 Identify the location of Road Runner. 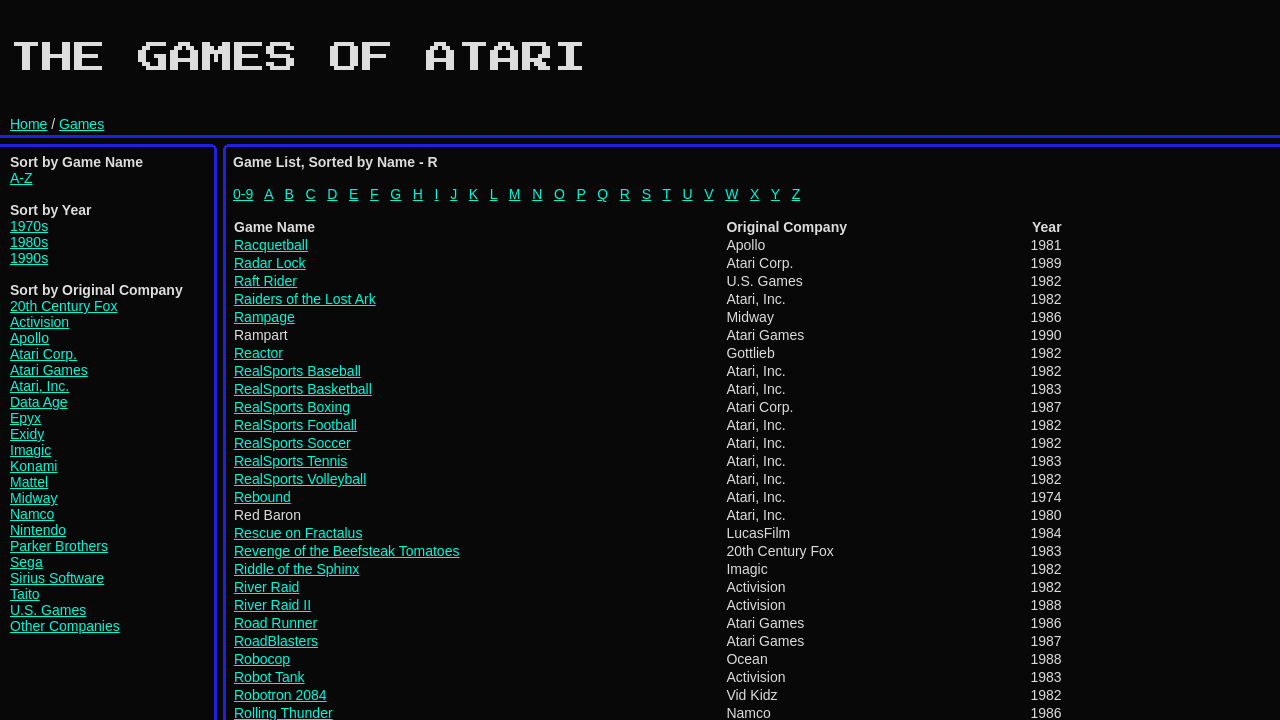
(275, 623).